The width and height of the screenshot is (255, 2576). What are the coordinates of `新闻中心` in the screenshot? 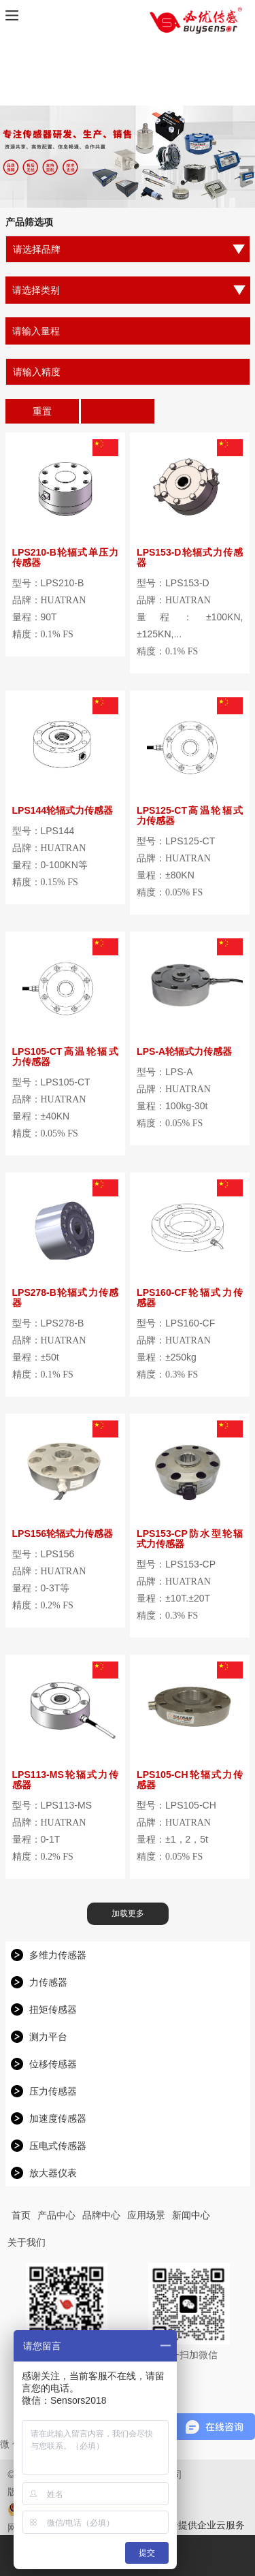 It's located at (191, 2215).